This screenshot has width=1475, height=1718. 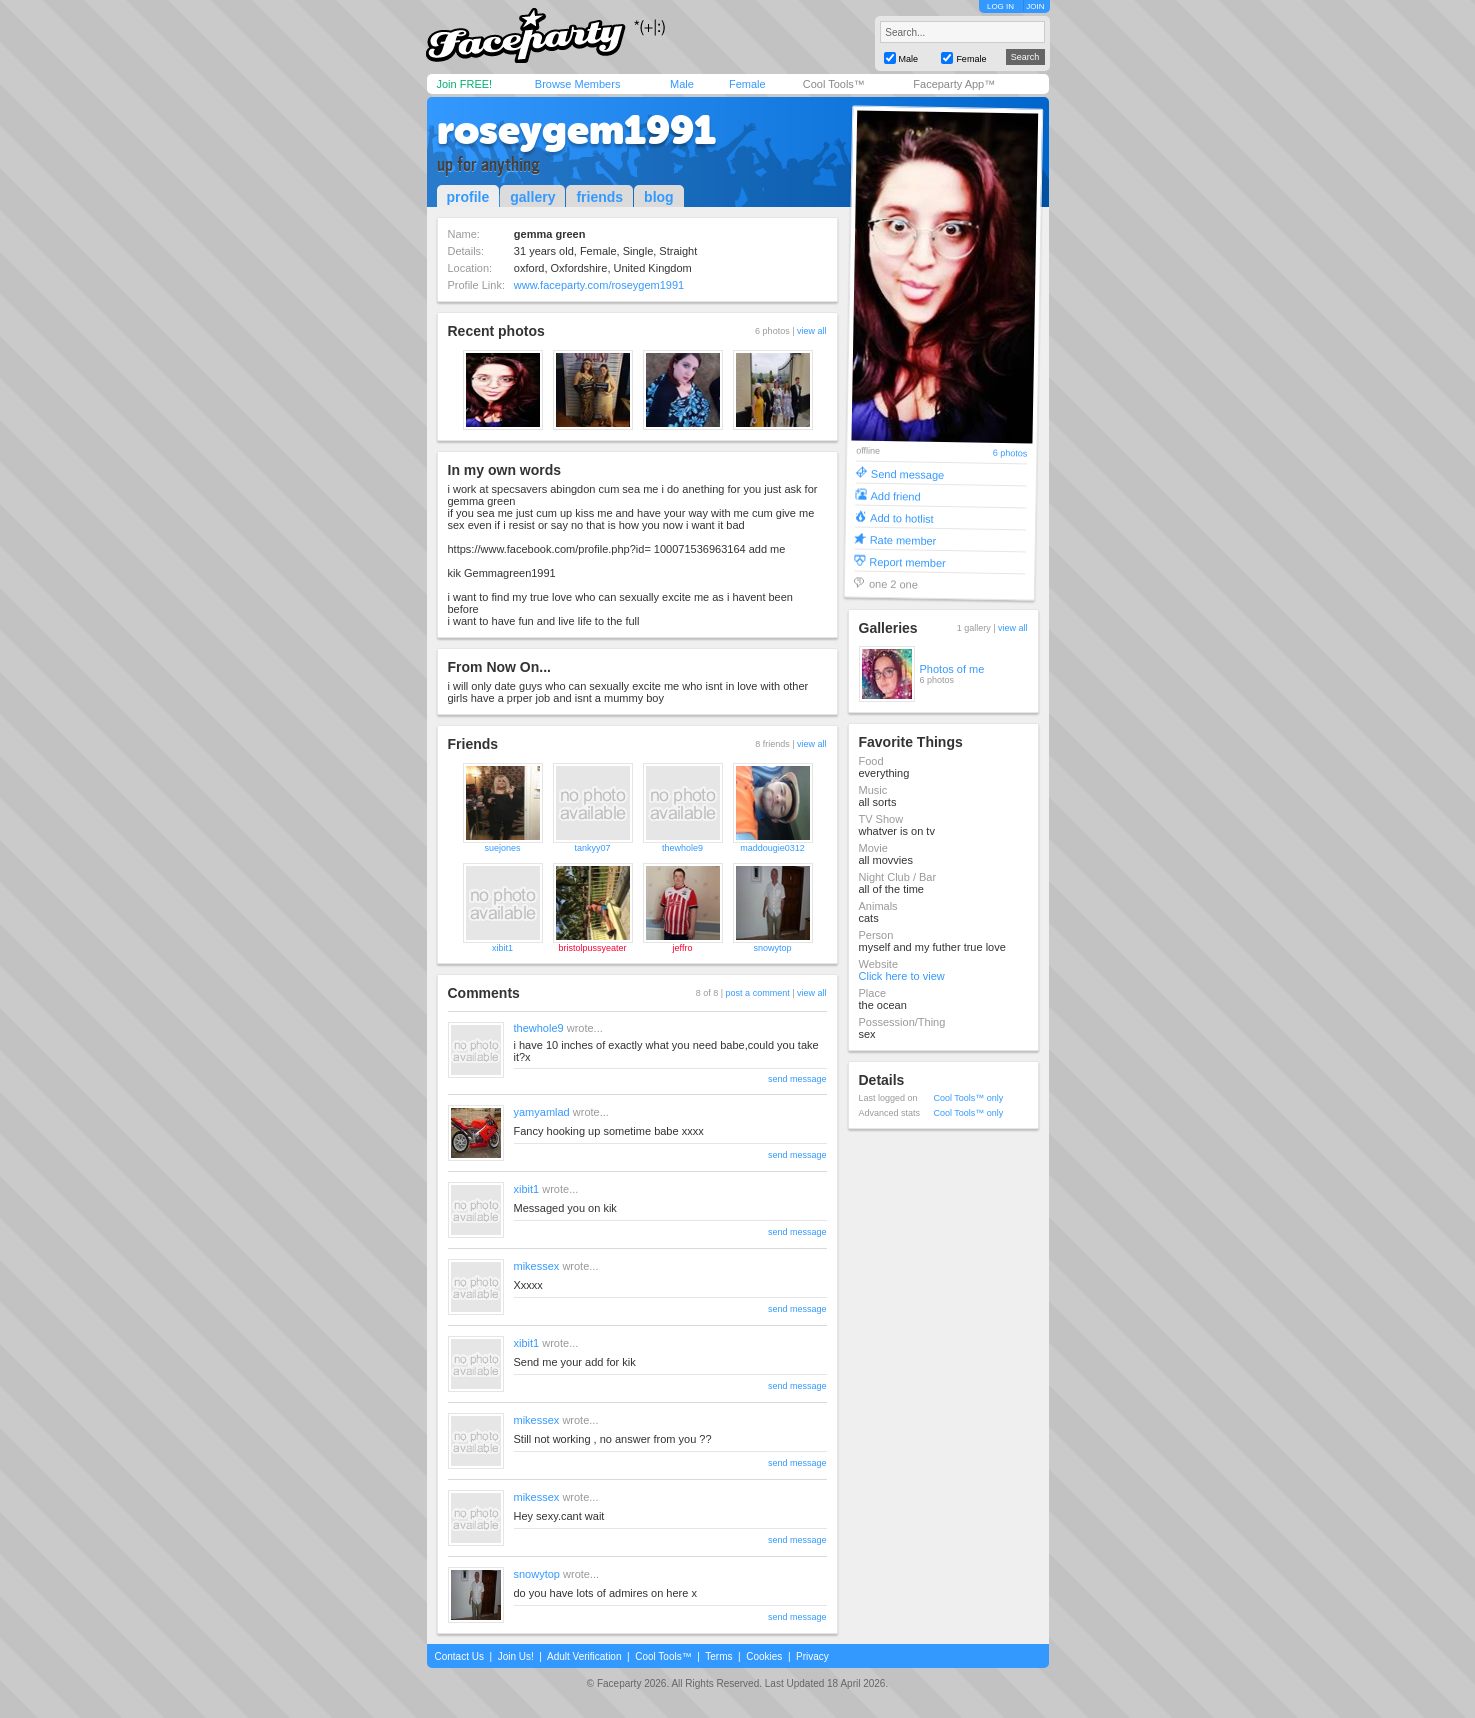 What do you see at coordinates (772, 948) in the screenshot?
I see `snowytop` at bounding box center [772, 948].